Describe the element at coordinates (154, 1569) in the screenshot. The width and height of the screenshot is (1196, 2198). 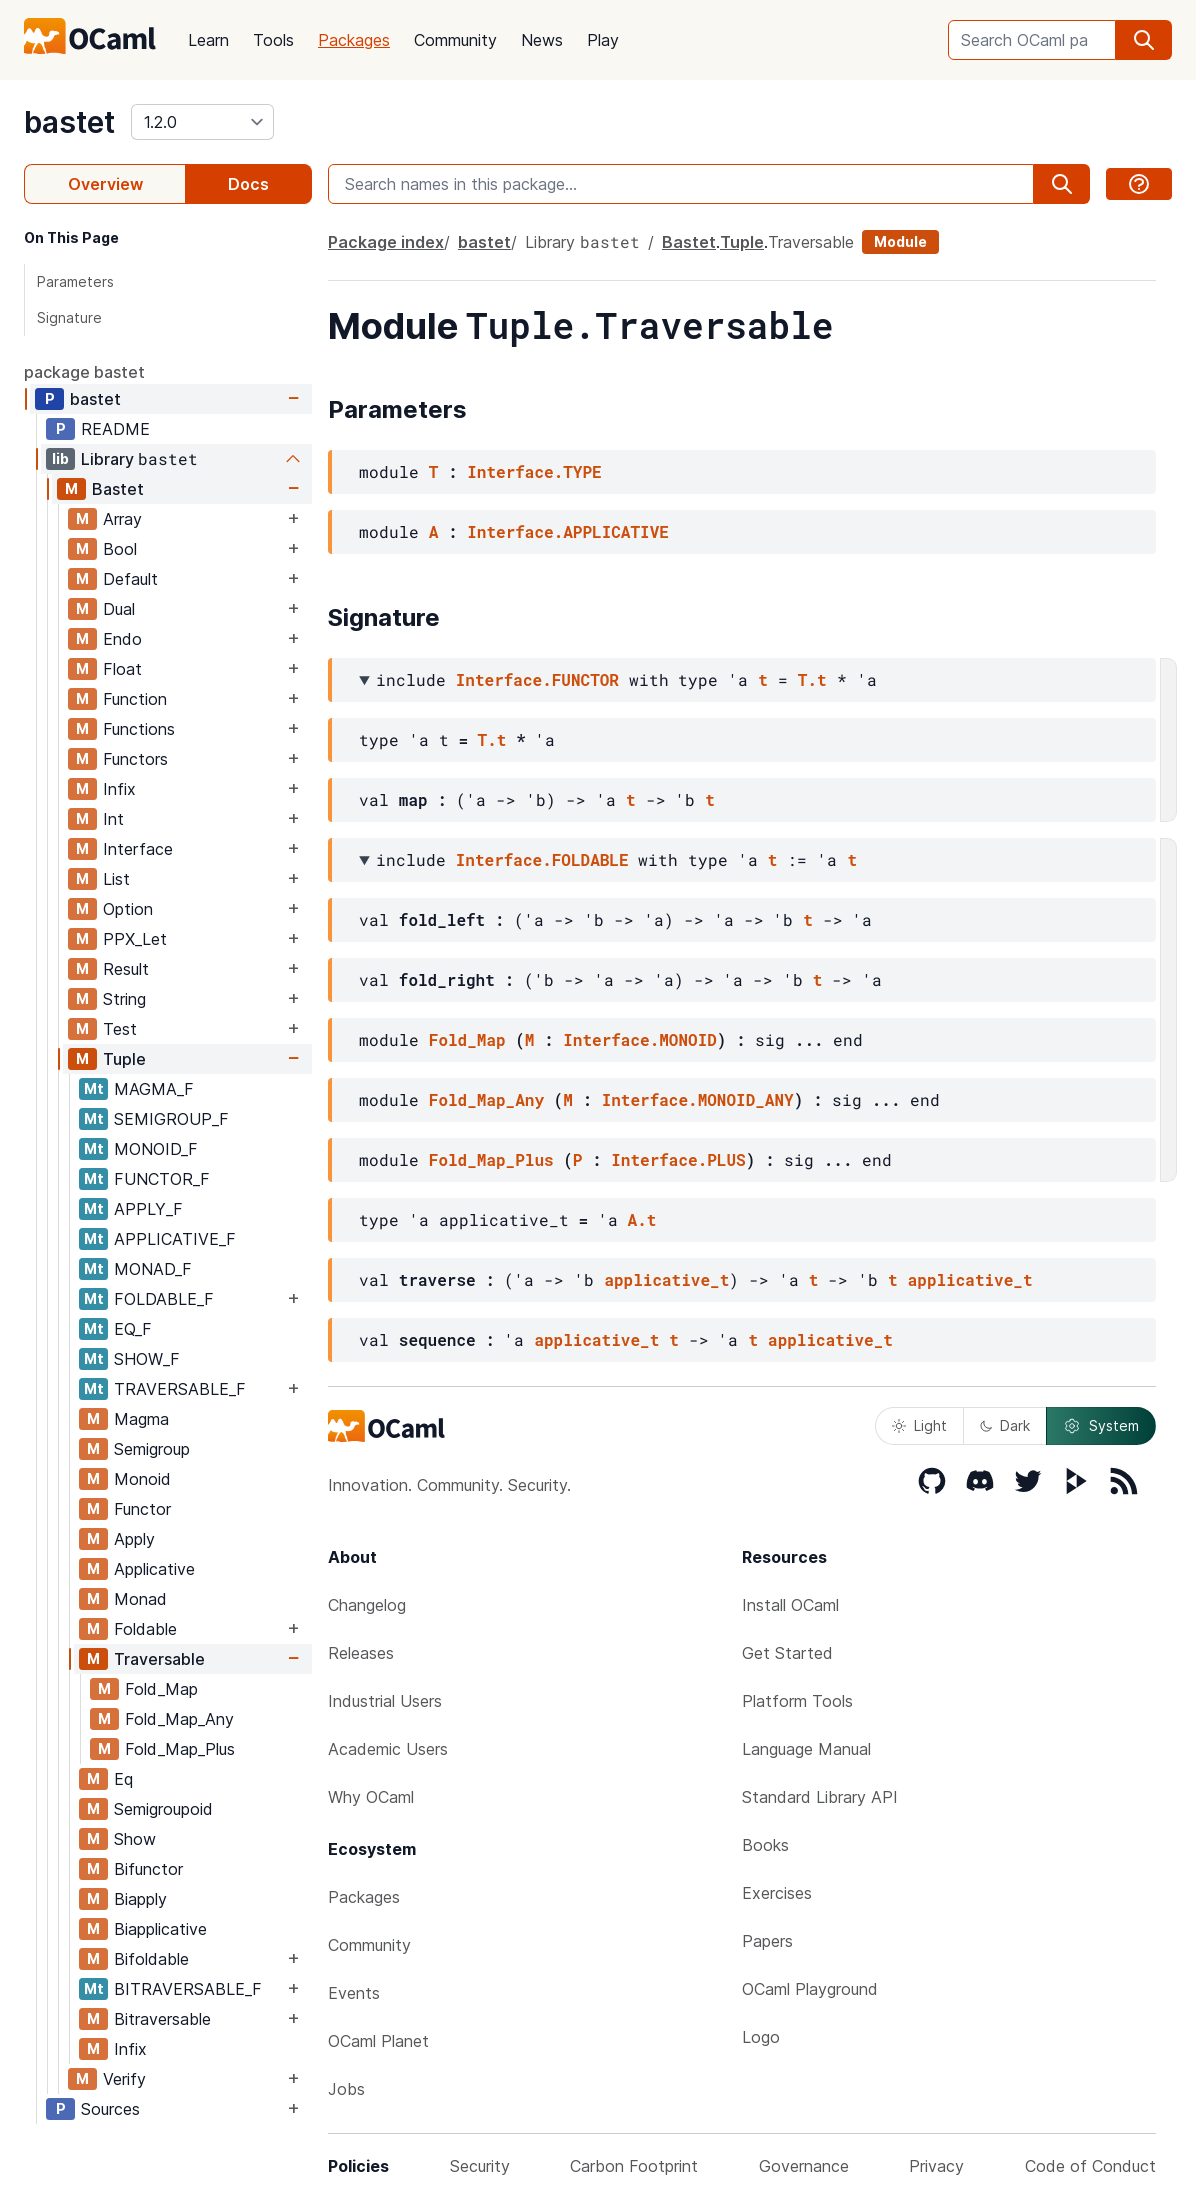
I see `Applicative` at that location.